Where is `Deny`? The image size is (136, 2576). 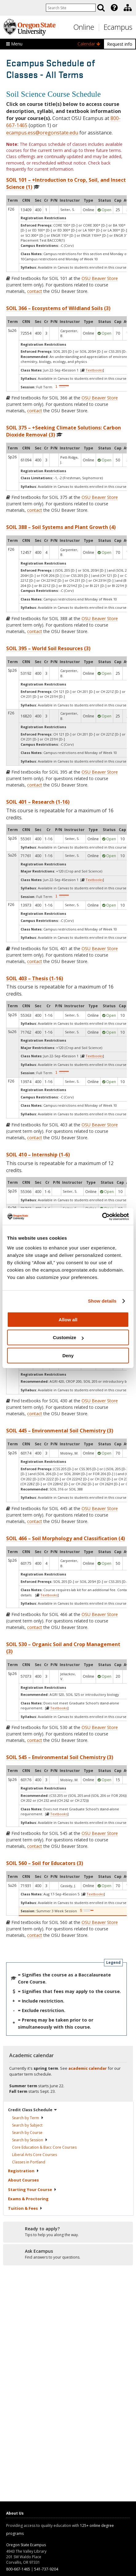
Deny is located at coordinates (68, 1355).